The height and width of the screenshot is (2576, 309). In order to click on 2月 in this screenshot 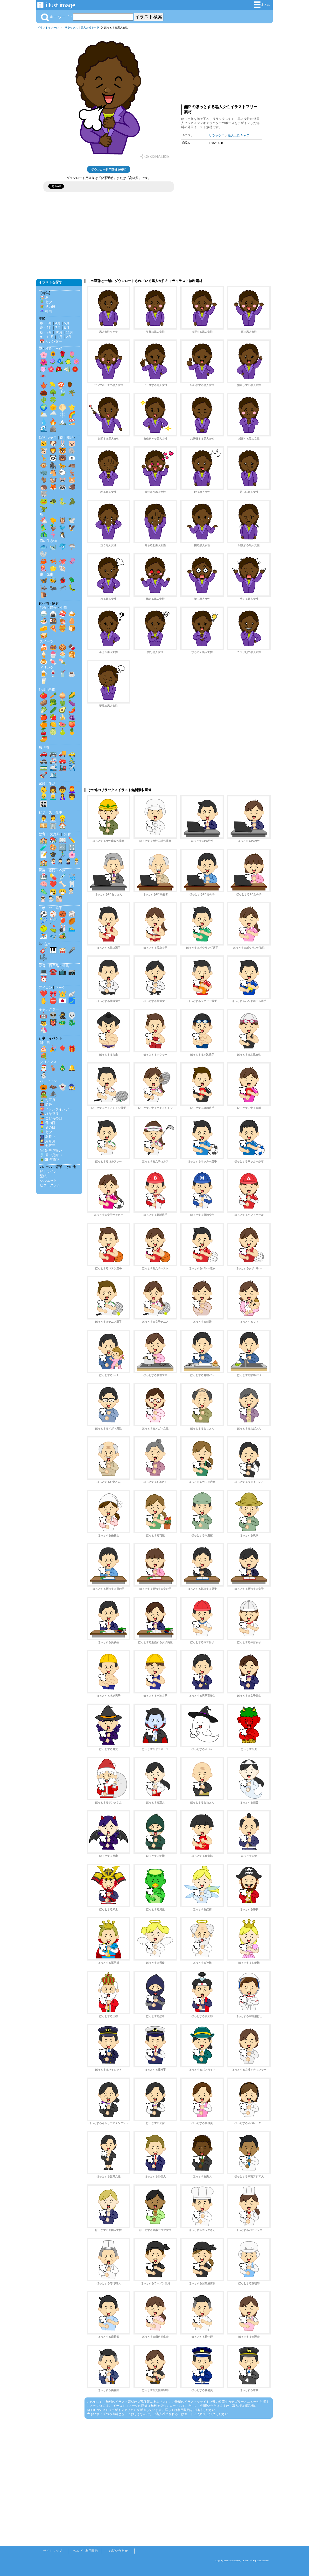, I will do `click(68, 337)`.